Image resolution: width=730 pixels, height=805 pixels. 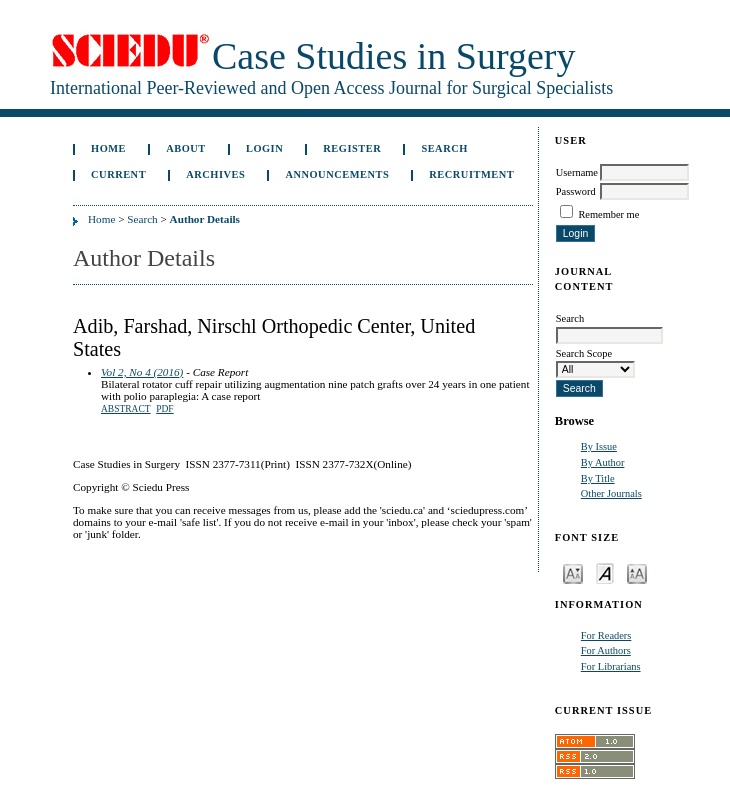 I want to click on Search, so click(x=444, y=148).